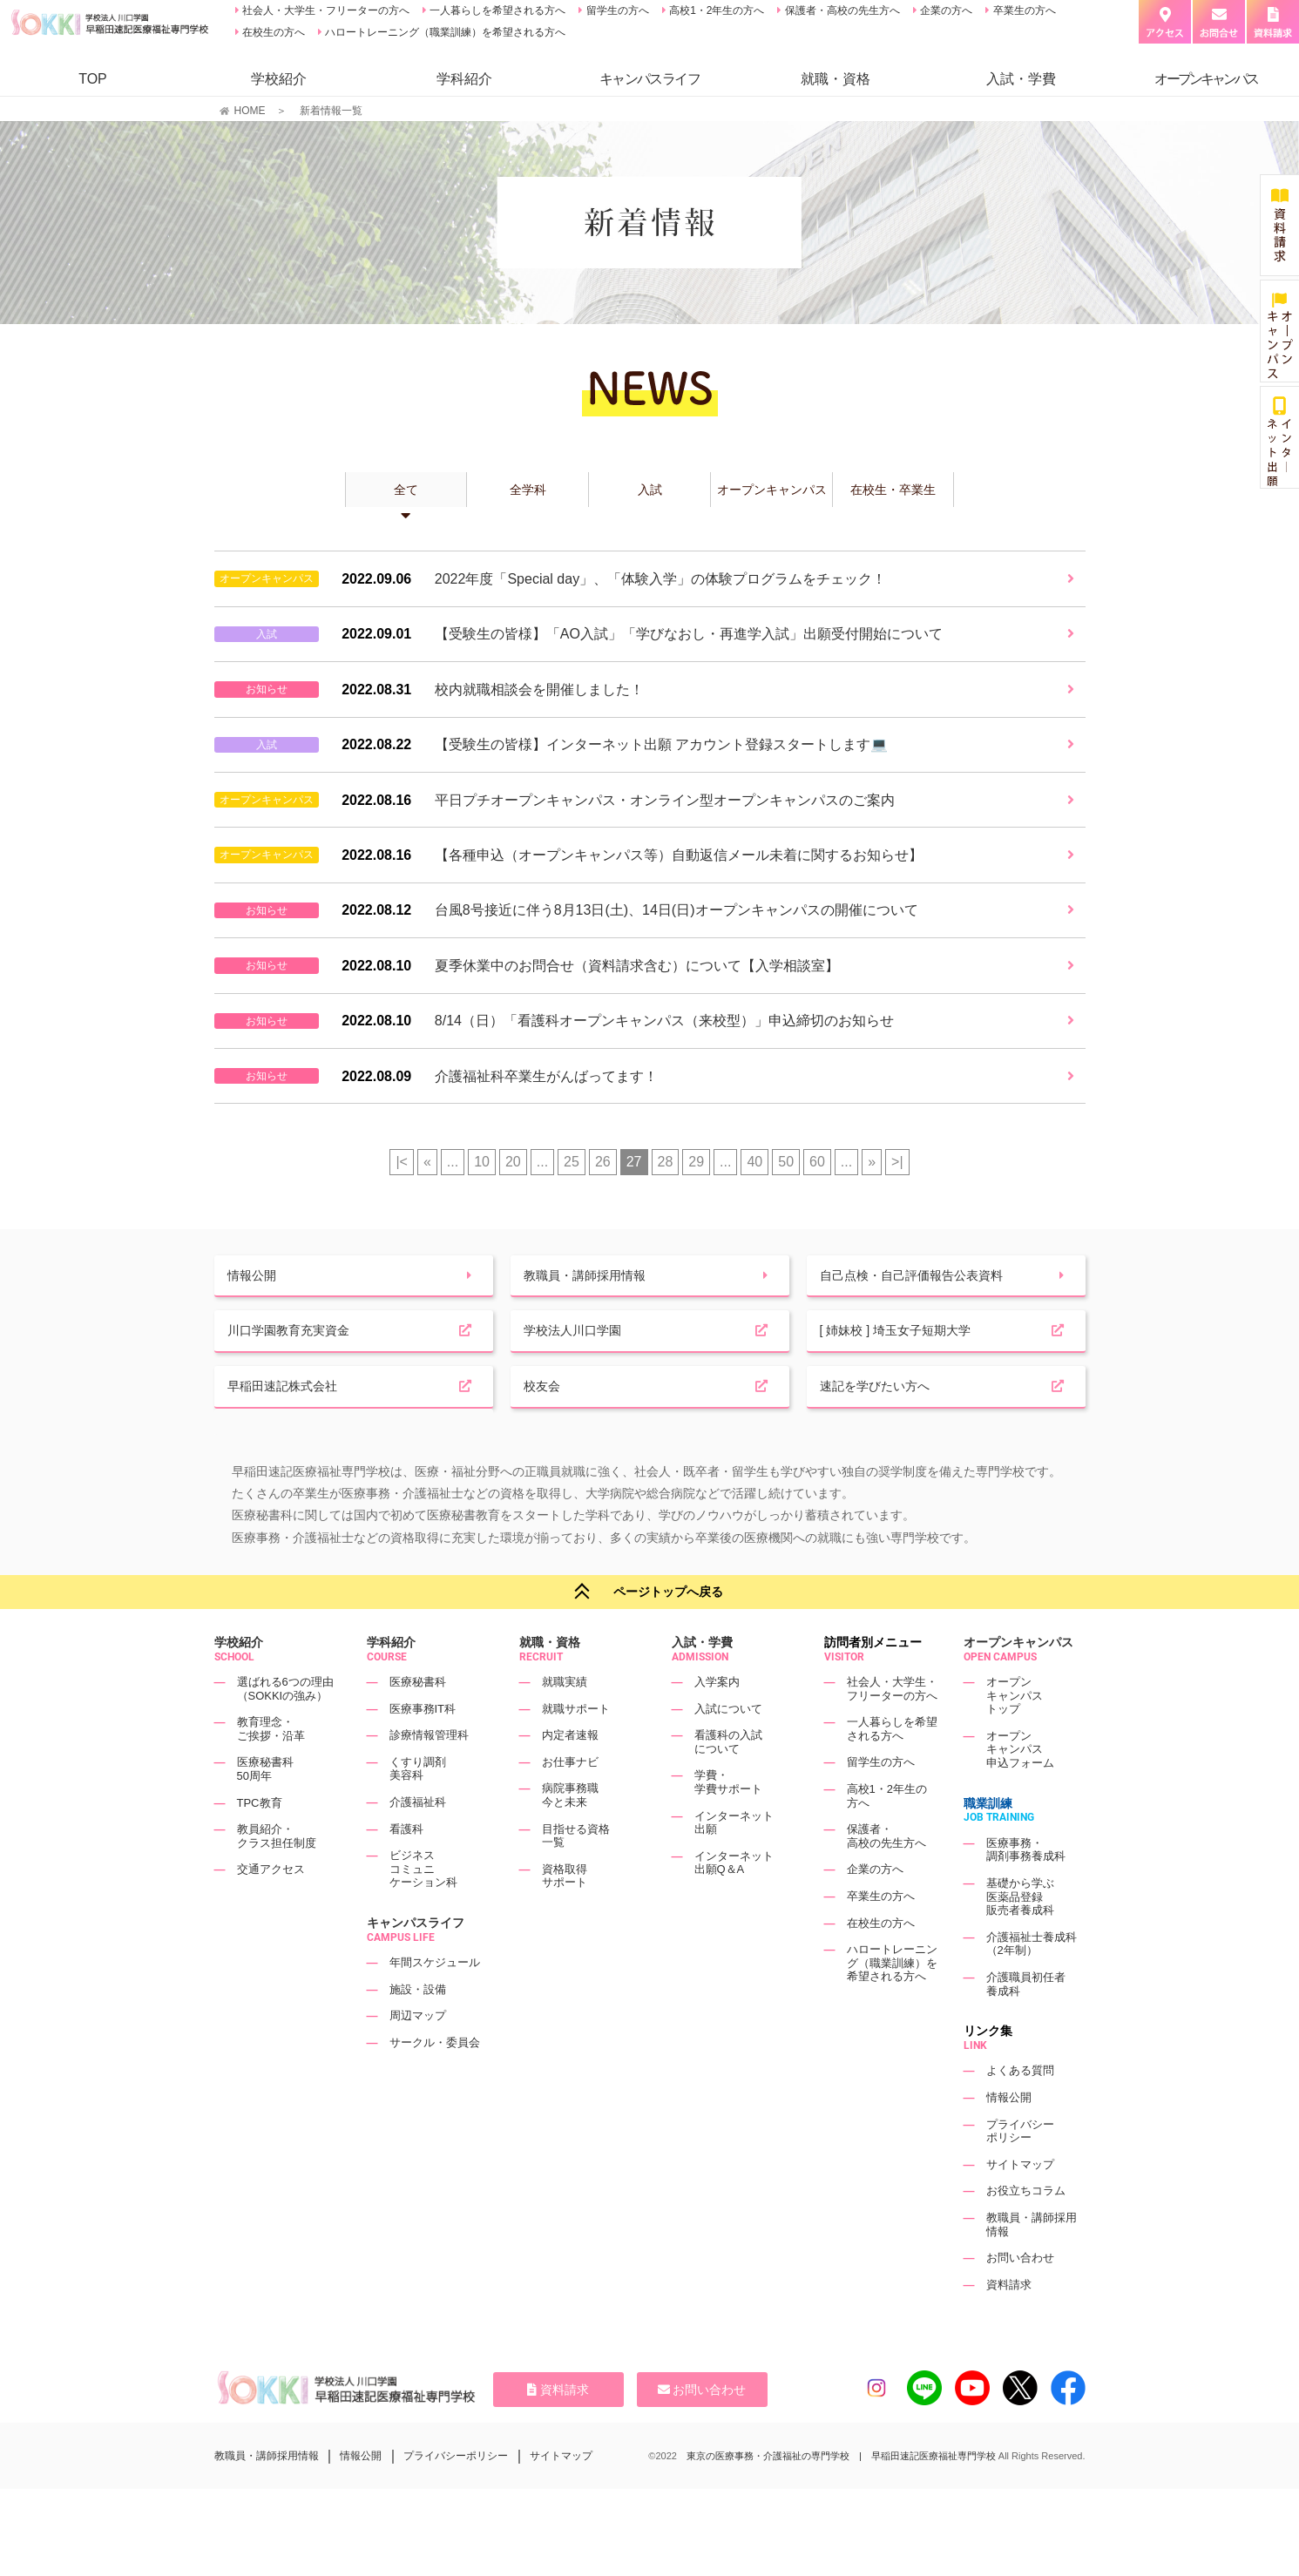  What do you see at coordinates (696, 1161) in the screenshot?
I see `29` at bounding box center [696, 1161].